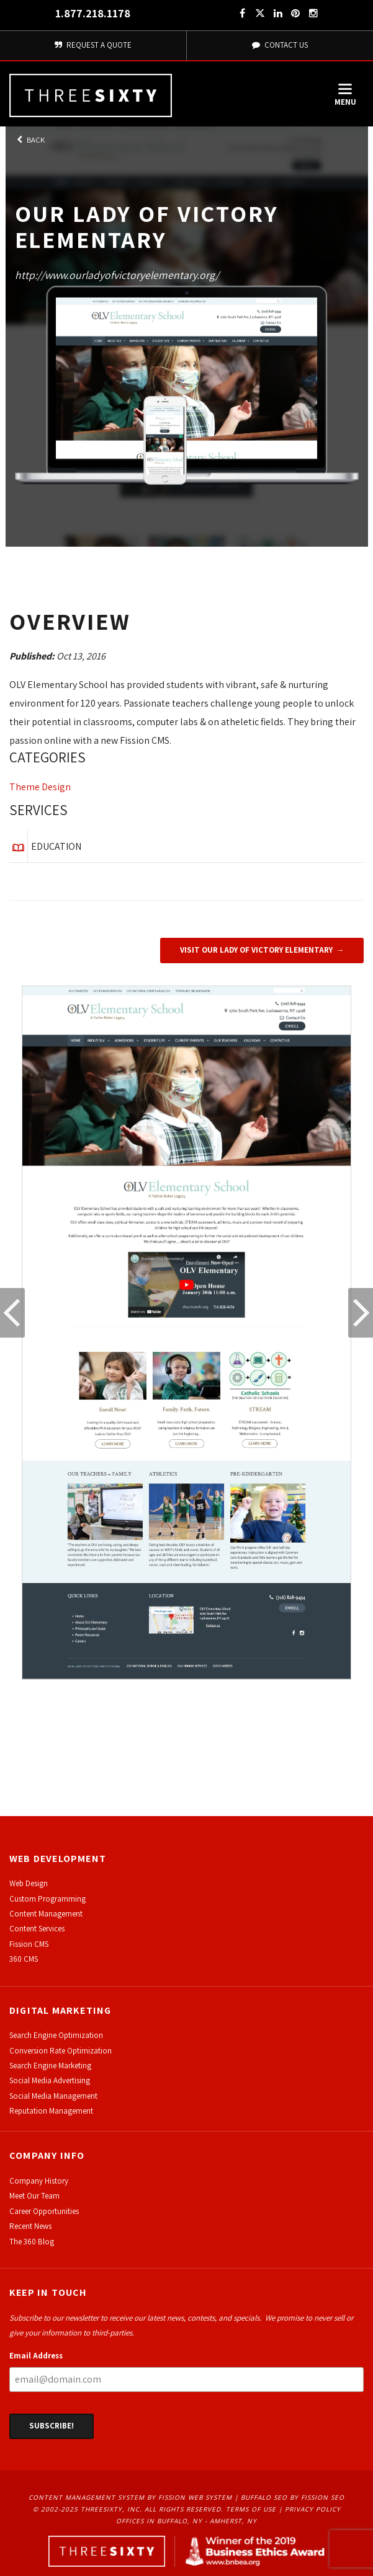 Image resolution: width=373 pixels, height=2576 pixels. I want to click on Career Opportunities, so click(44, 2211).